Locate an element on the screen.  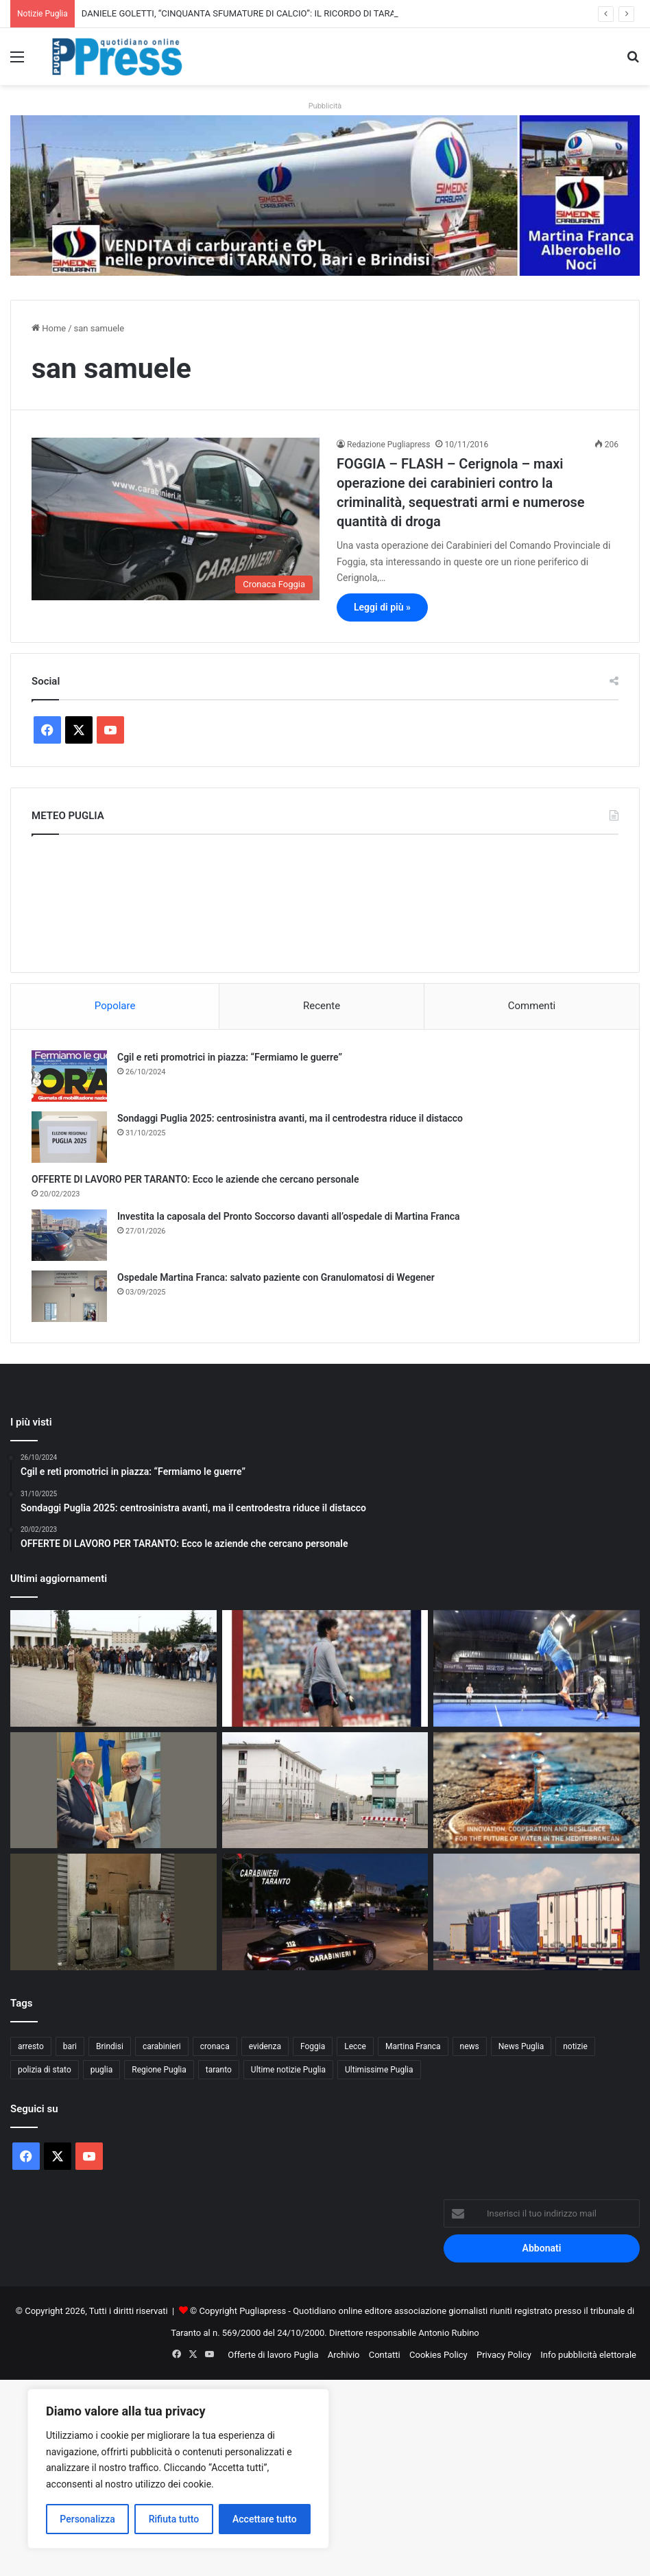
Investita la caposala del Pronto Soccorso davanti all’ospedale di Martina Franca is located at coordinates (288, 1216).